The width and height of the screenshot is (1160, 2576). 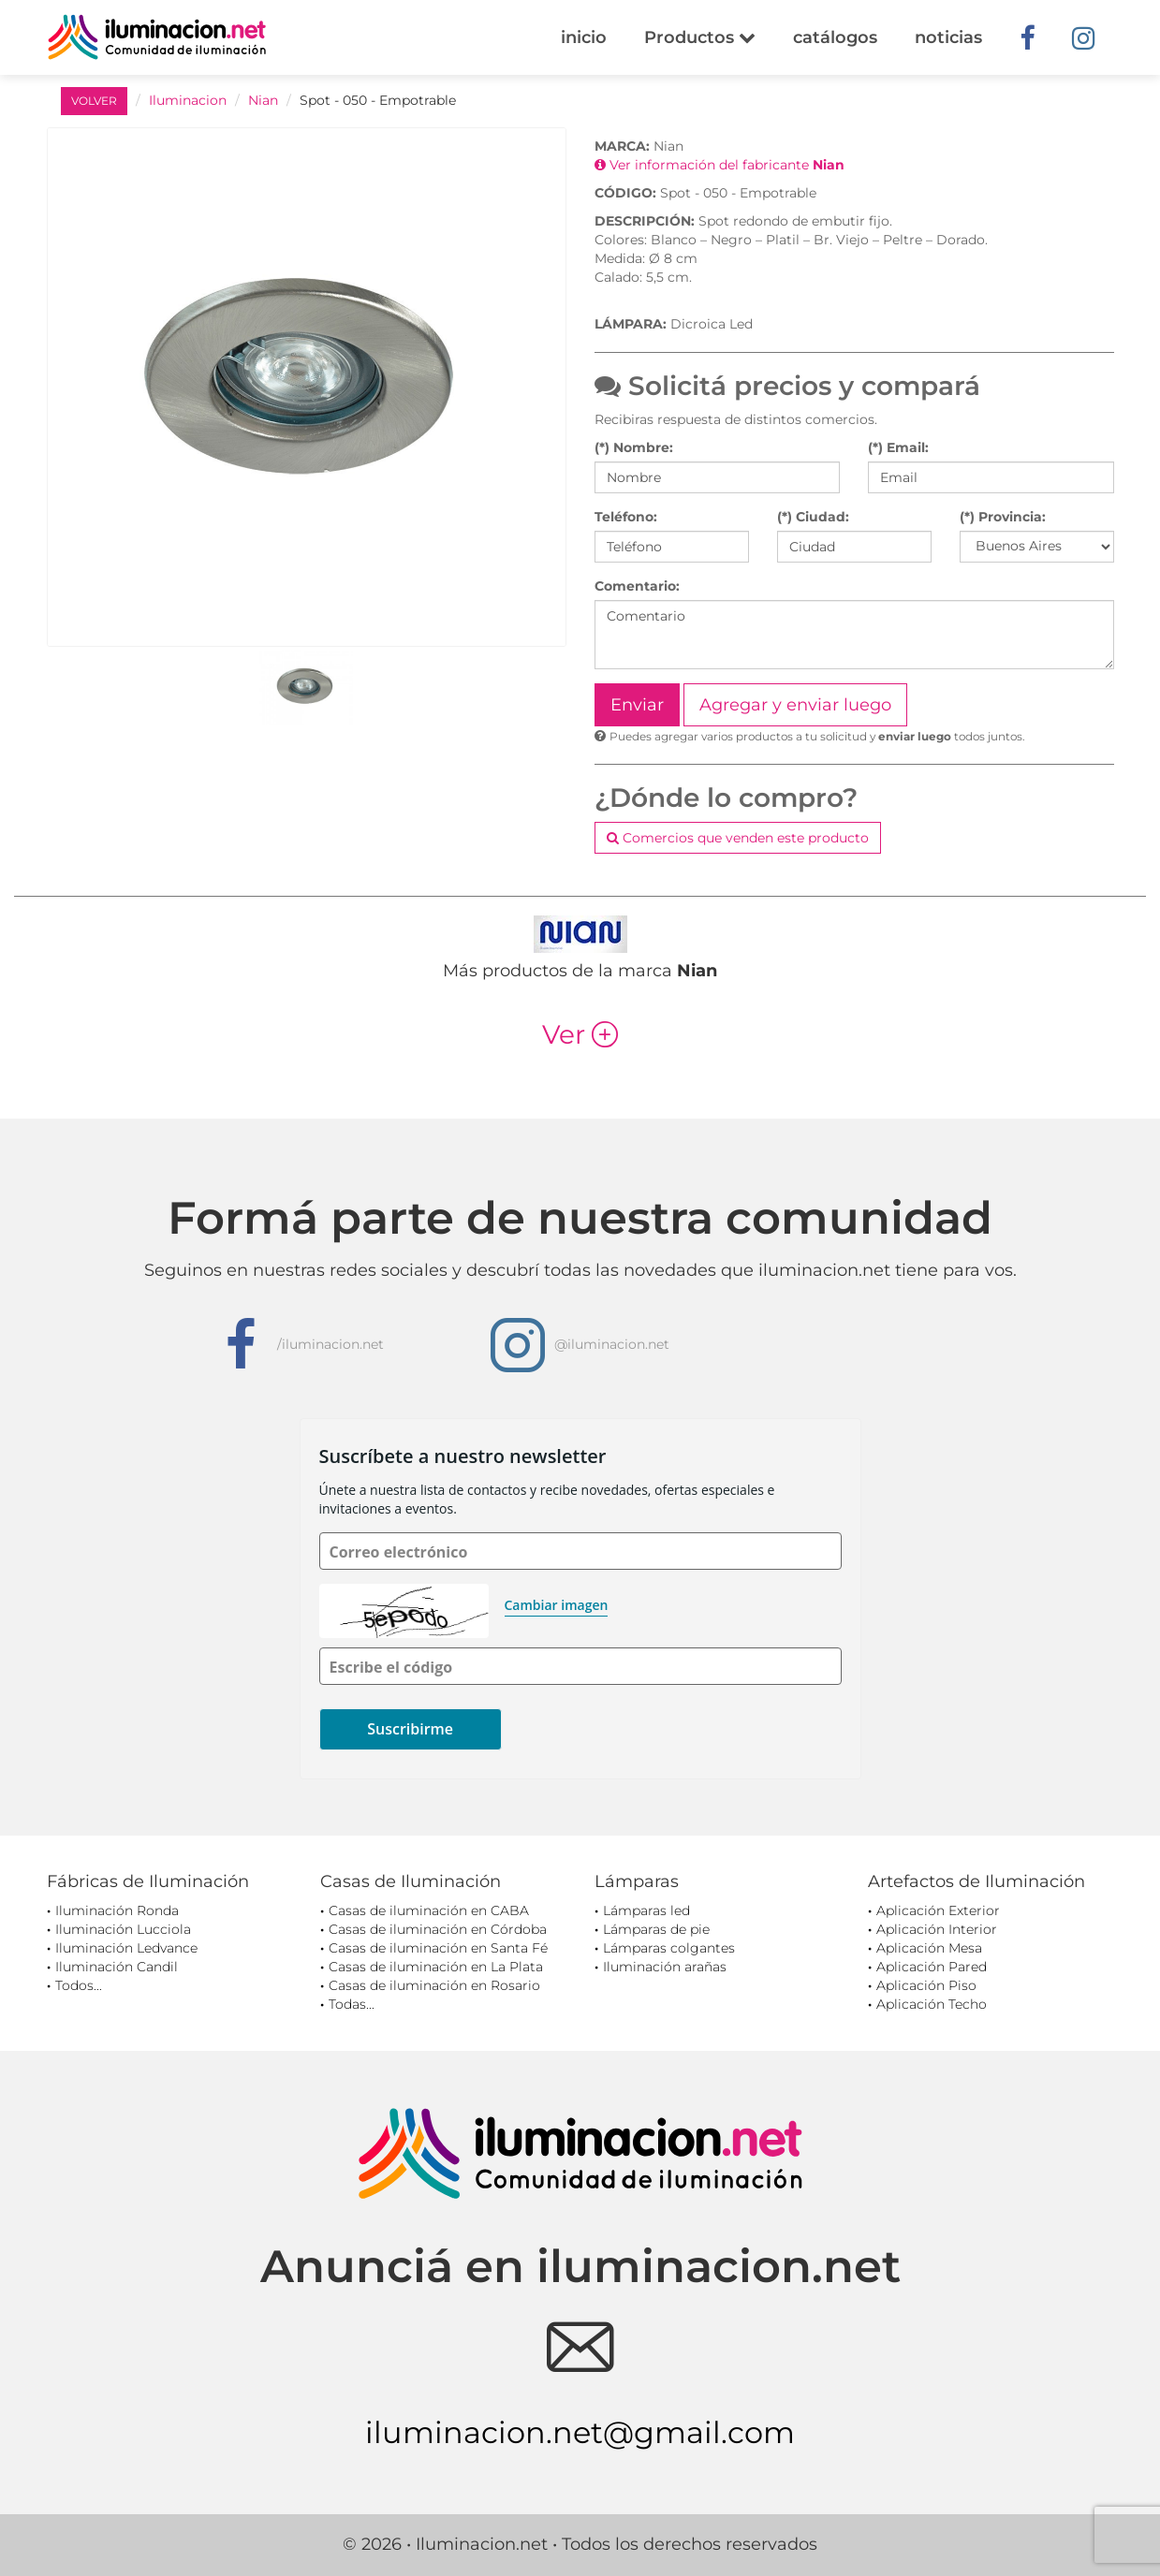 I want to click on Lámparas de pie, so click(x=656, y=1929).